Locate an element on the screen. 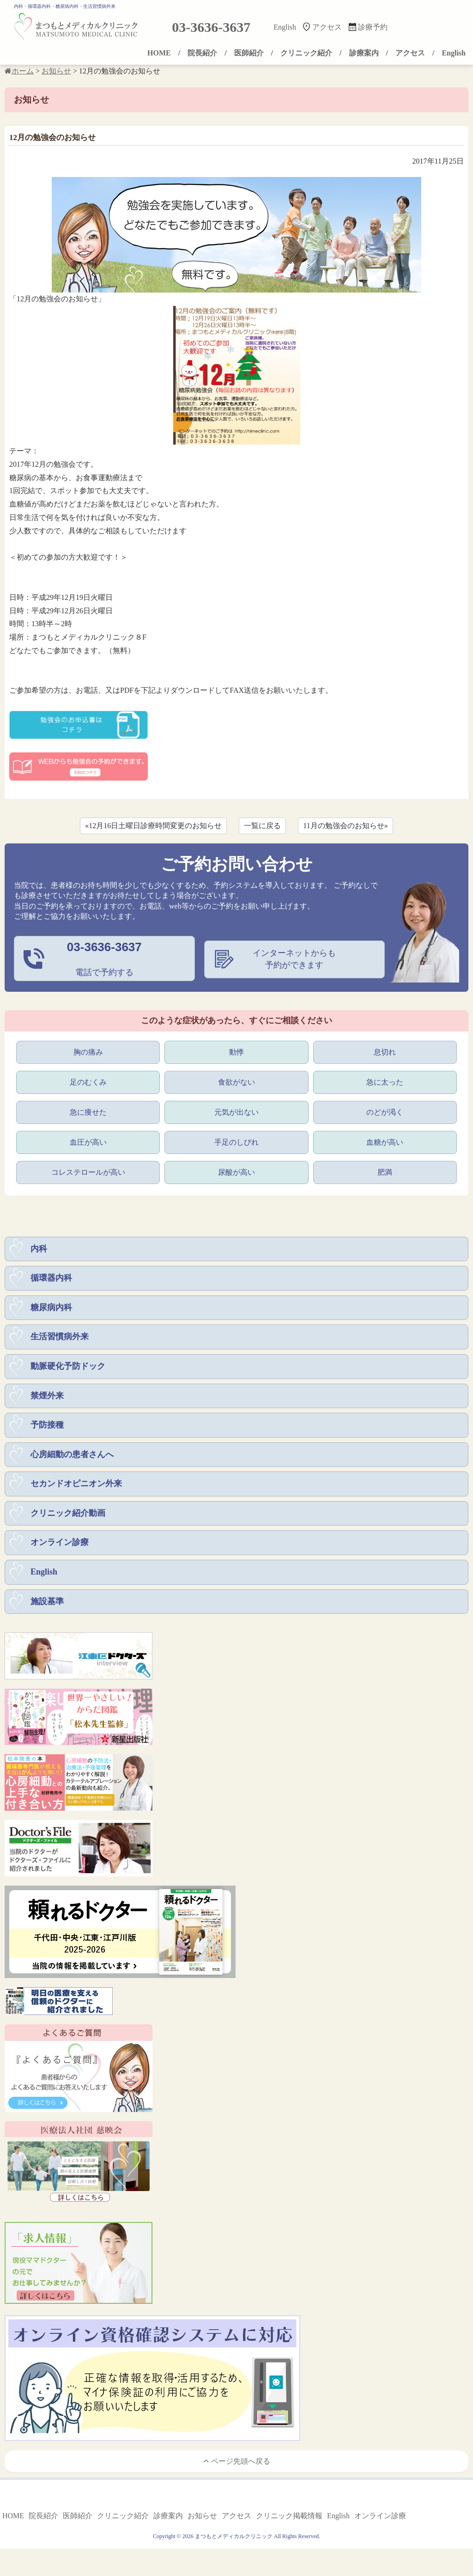 The width and height of the screenshot is (473, 2576). 生活習慣病外来 is located at coordinates (59, 1339).